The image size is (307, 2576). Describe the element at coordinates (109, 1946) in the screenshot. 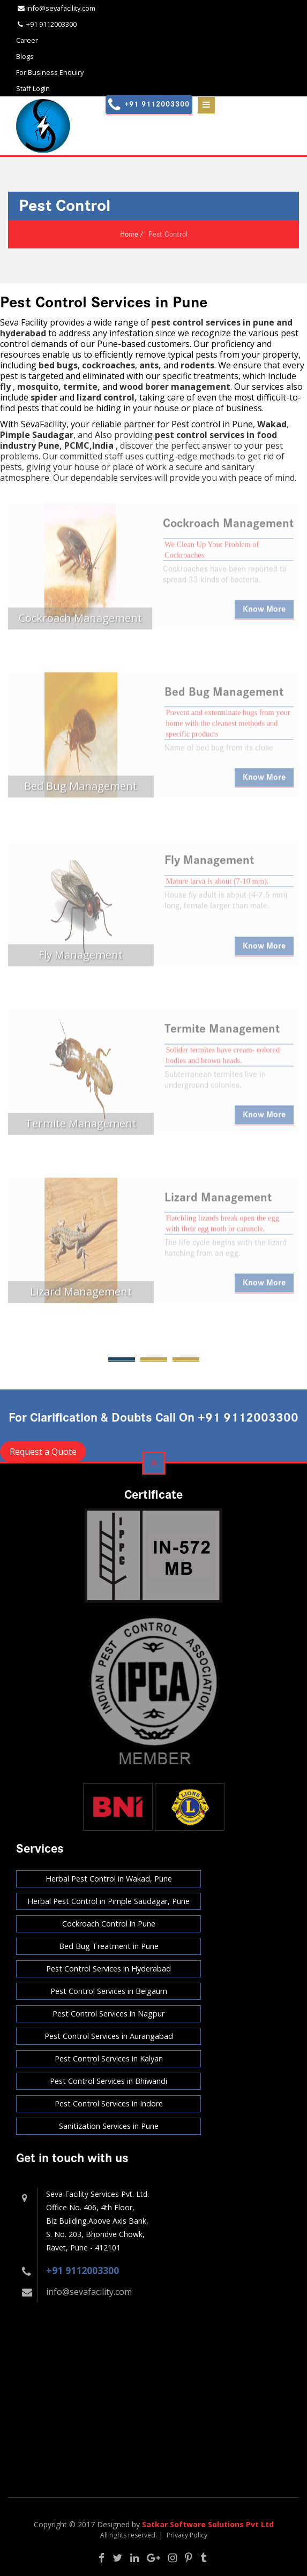

I see `Bed Bug Treatment in Pune` at that location.